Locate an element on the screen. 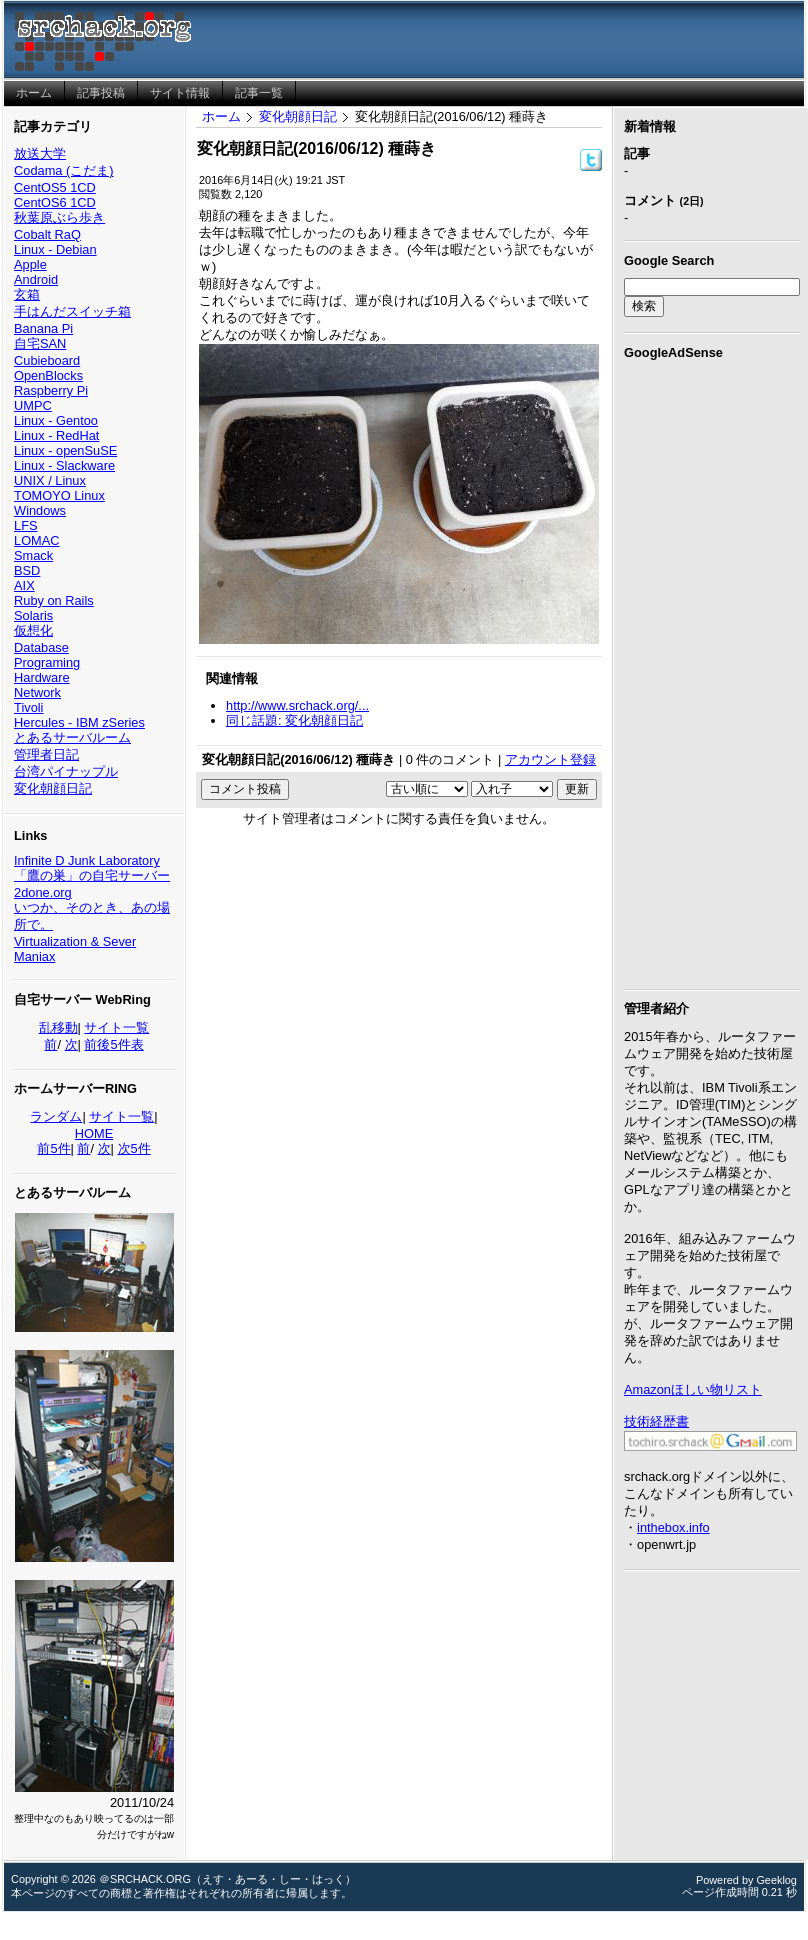  アカウント登録 is located at coordinates (550, 759).